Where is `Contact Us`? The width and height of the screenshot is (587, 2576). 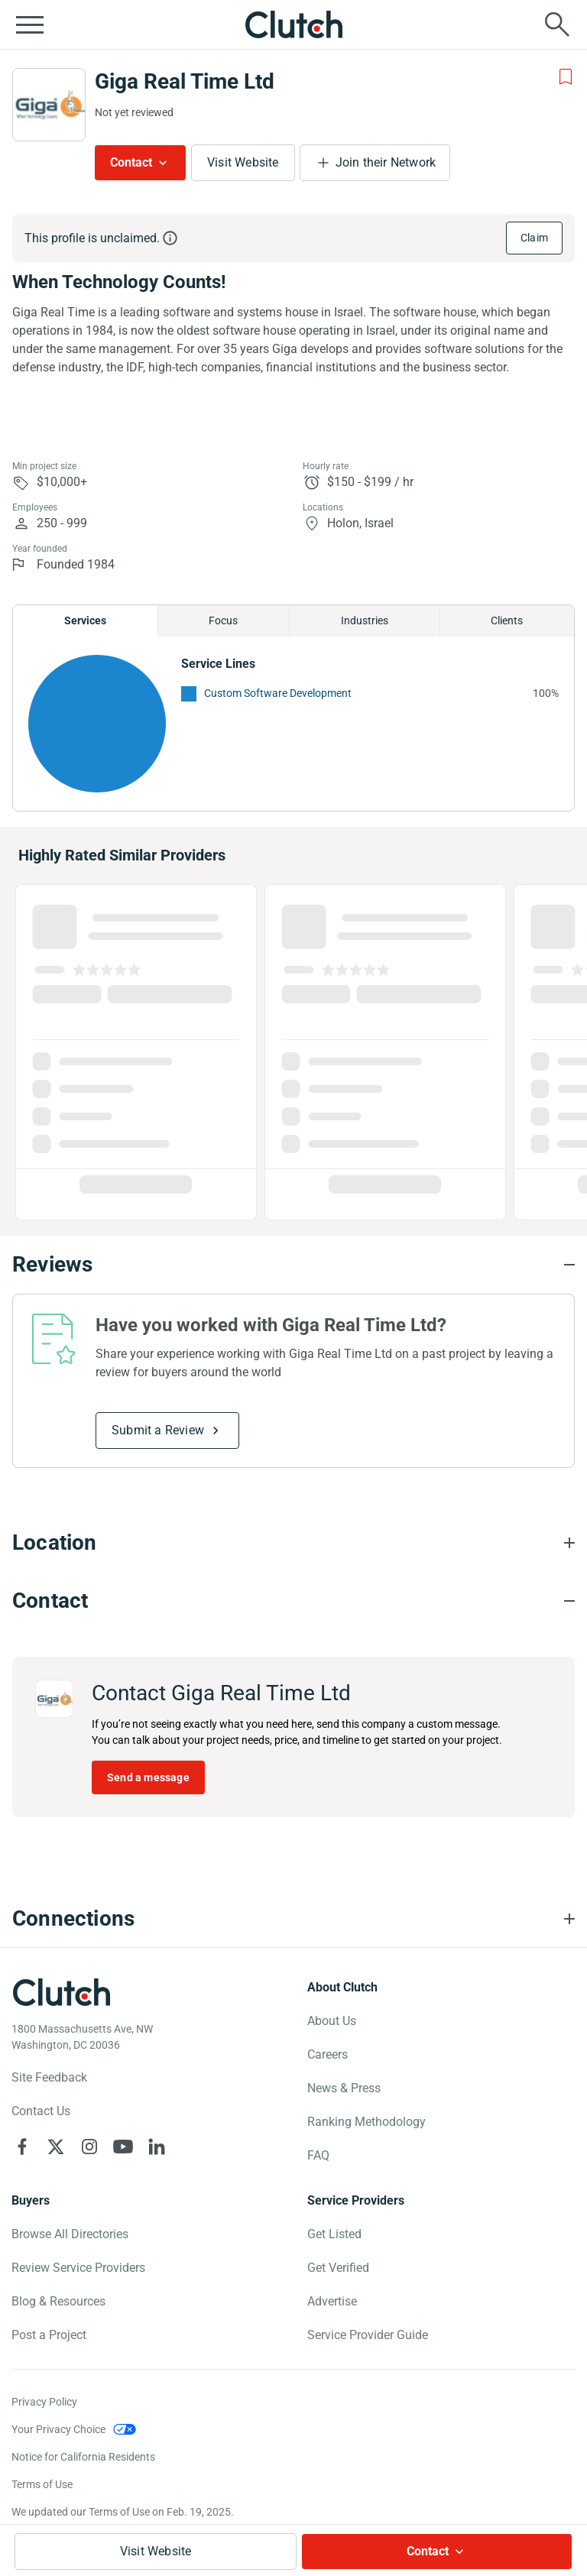 Contact Us is located at coordinates (40, 2111).